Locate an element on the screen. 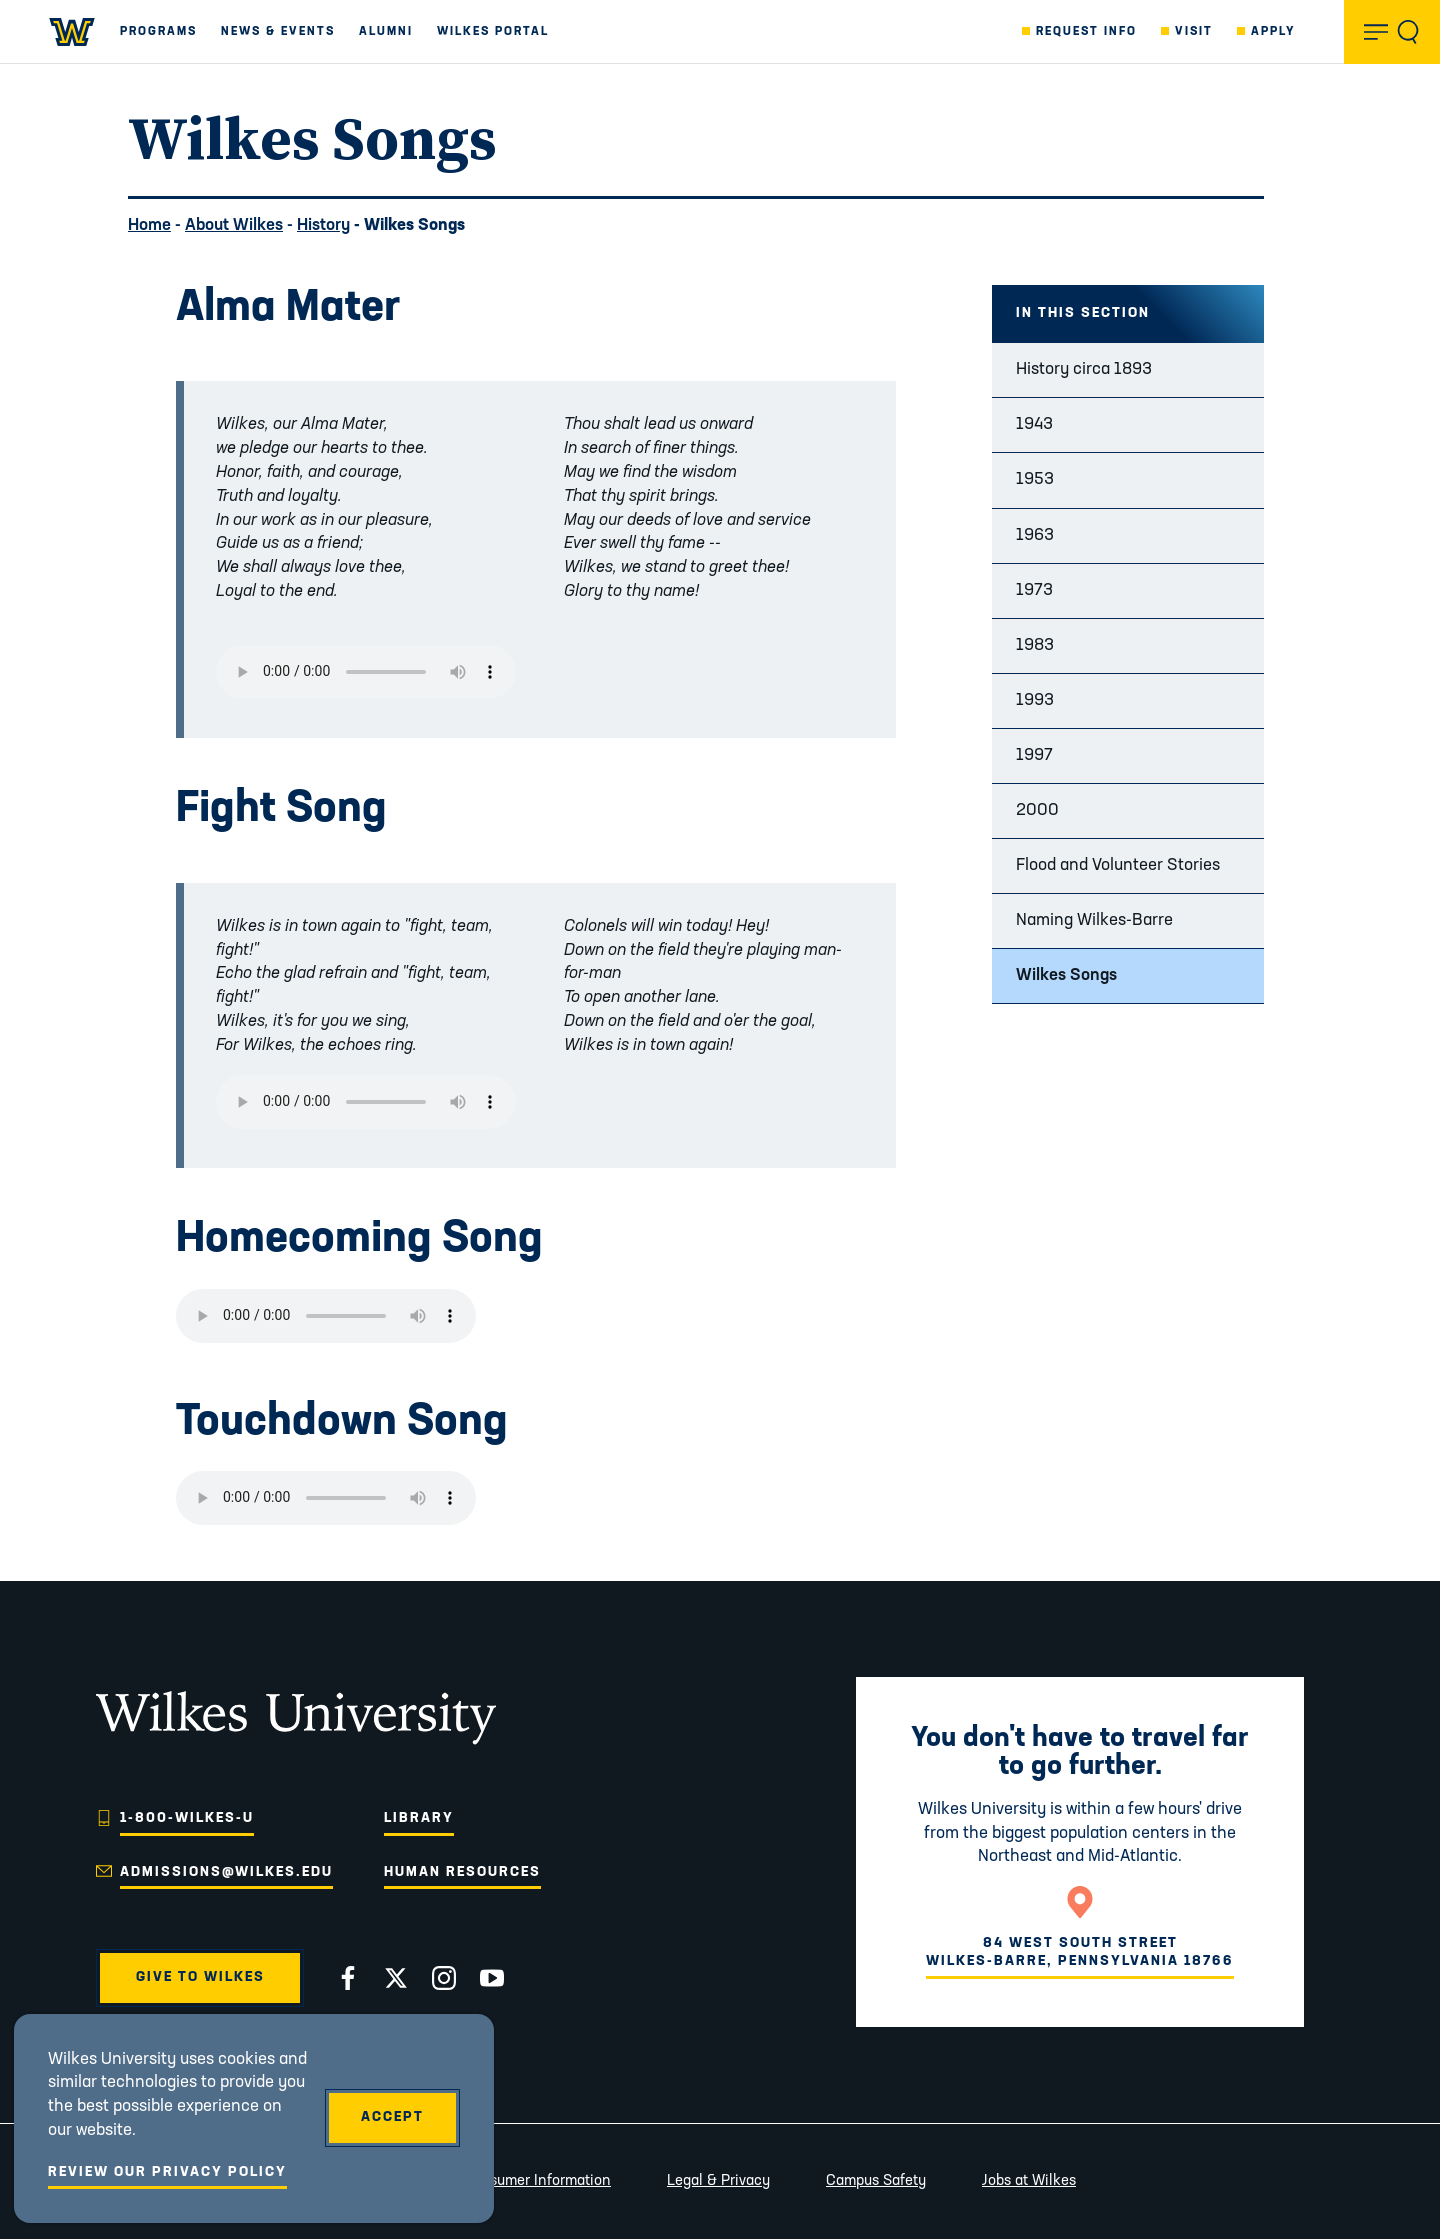 This screenshot has height=2239, width=1440. Accept is located at coordinates (392, 2117).